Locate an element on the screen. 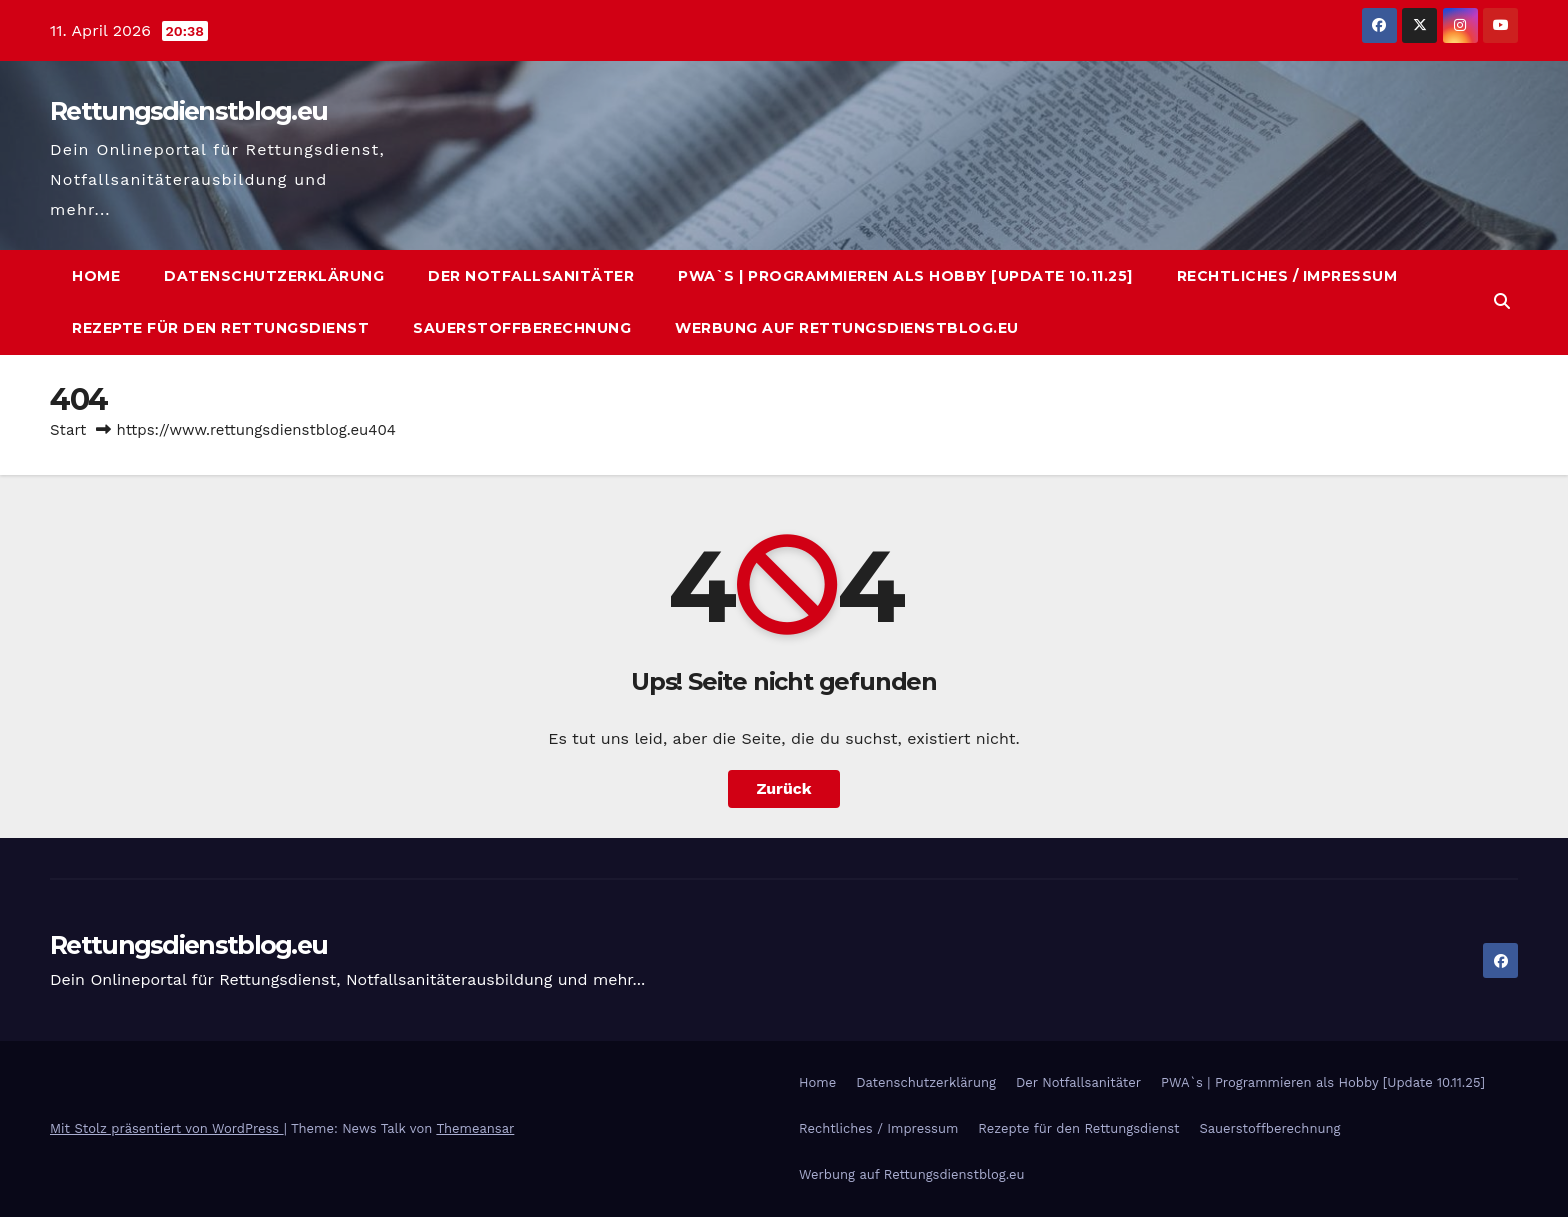  Themeansar is located at coordinates (475, 1128).